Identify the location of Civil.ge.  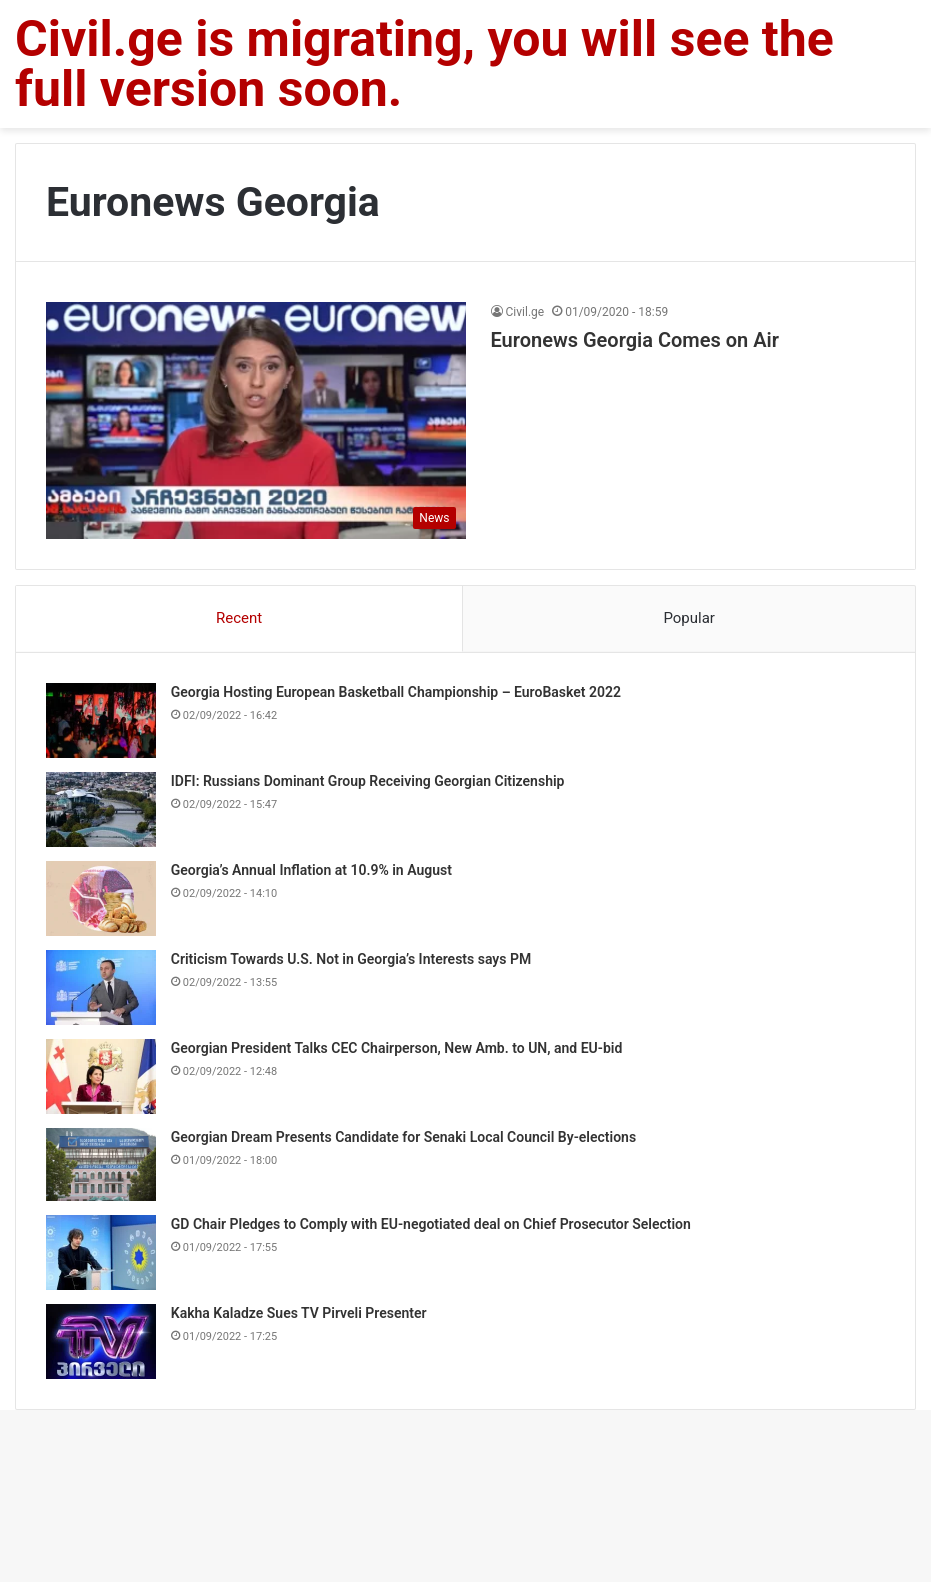
(525, 312).